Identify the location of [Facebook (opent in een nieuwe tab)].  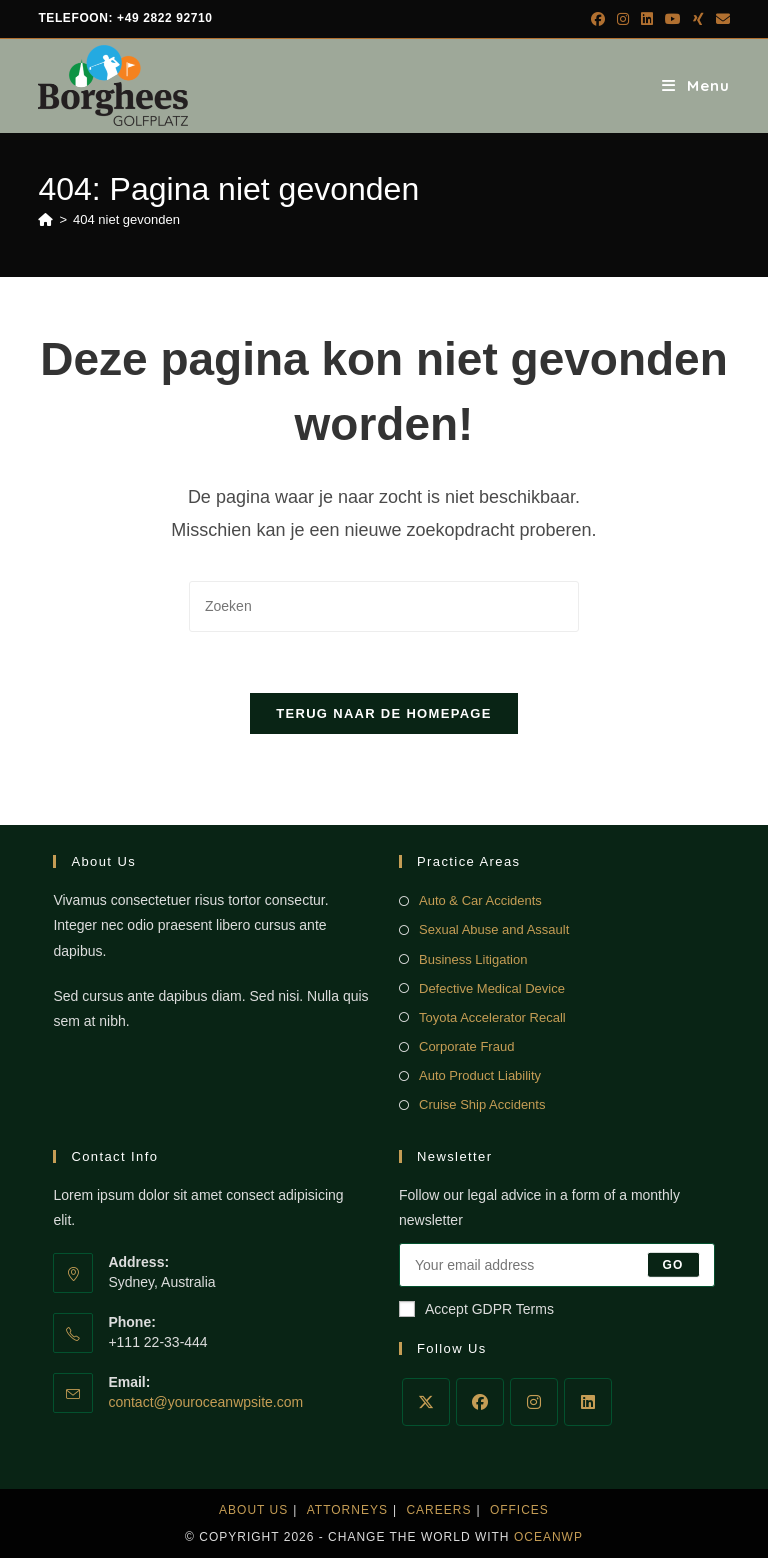
(598, 19).